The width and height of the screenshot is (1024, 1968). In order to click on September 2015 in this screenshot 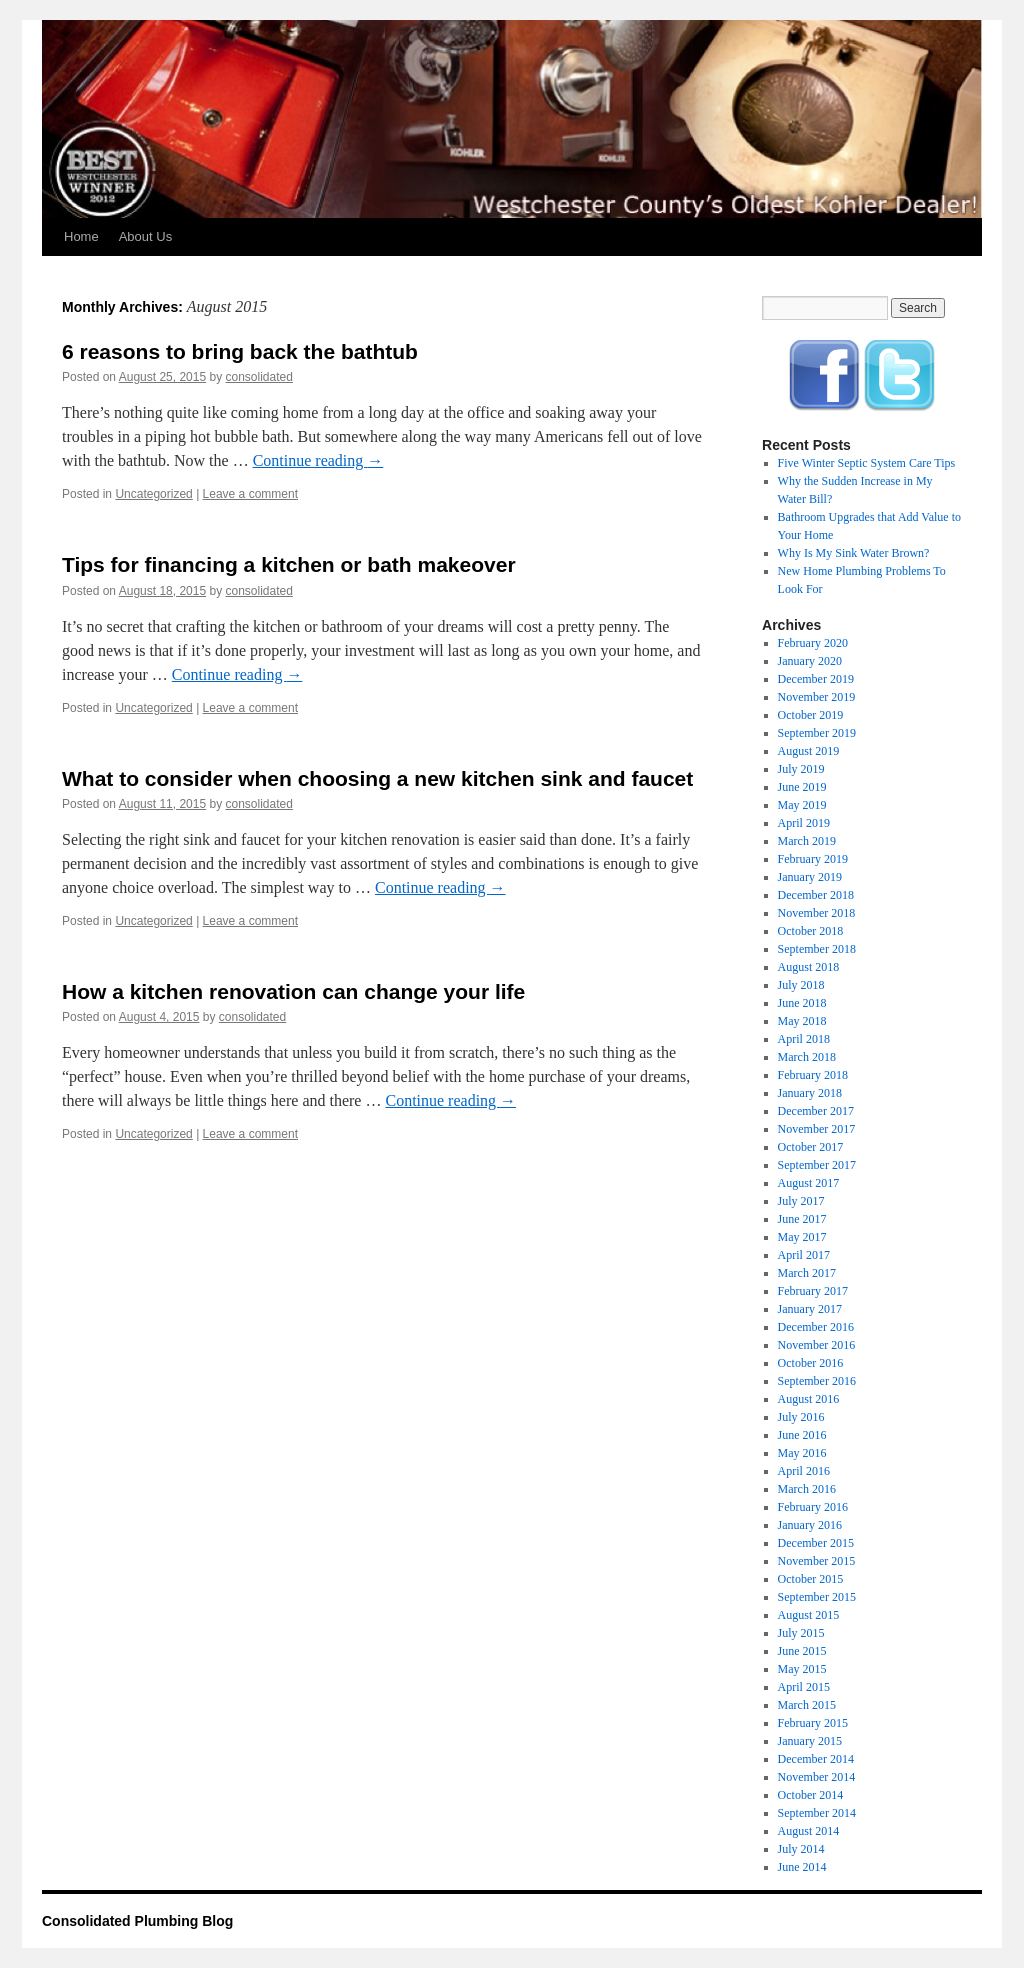, I will do `click(817, 1597)`.